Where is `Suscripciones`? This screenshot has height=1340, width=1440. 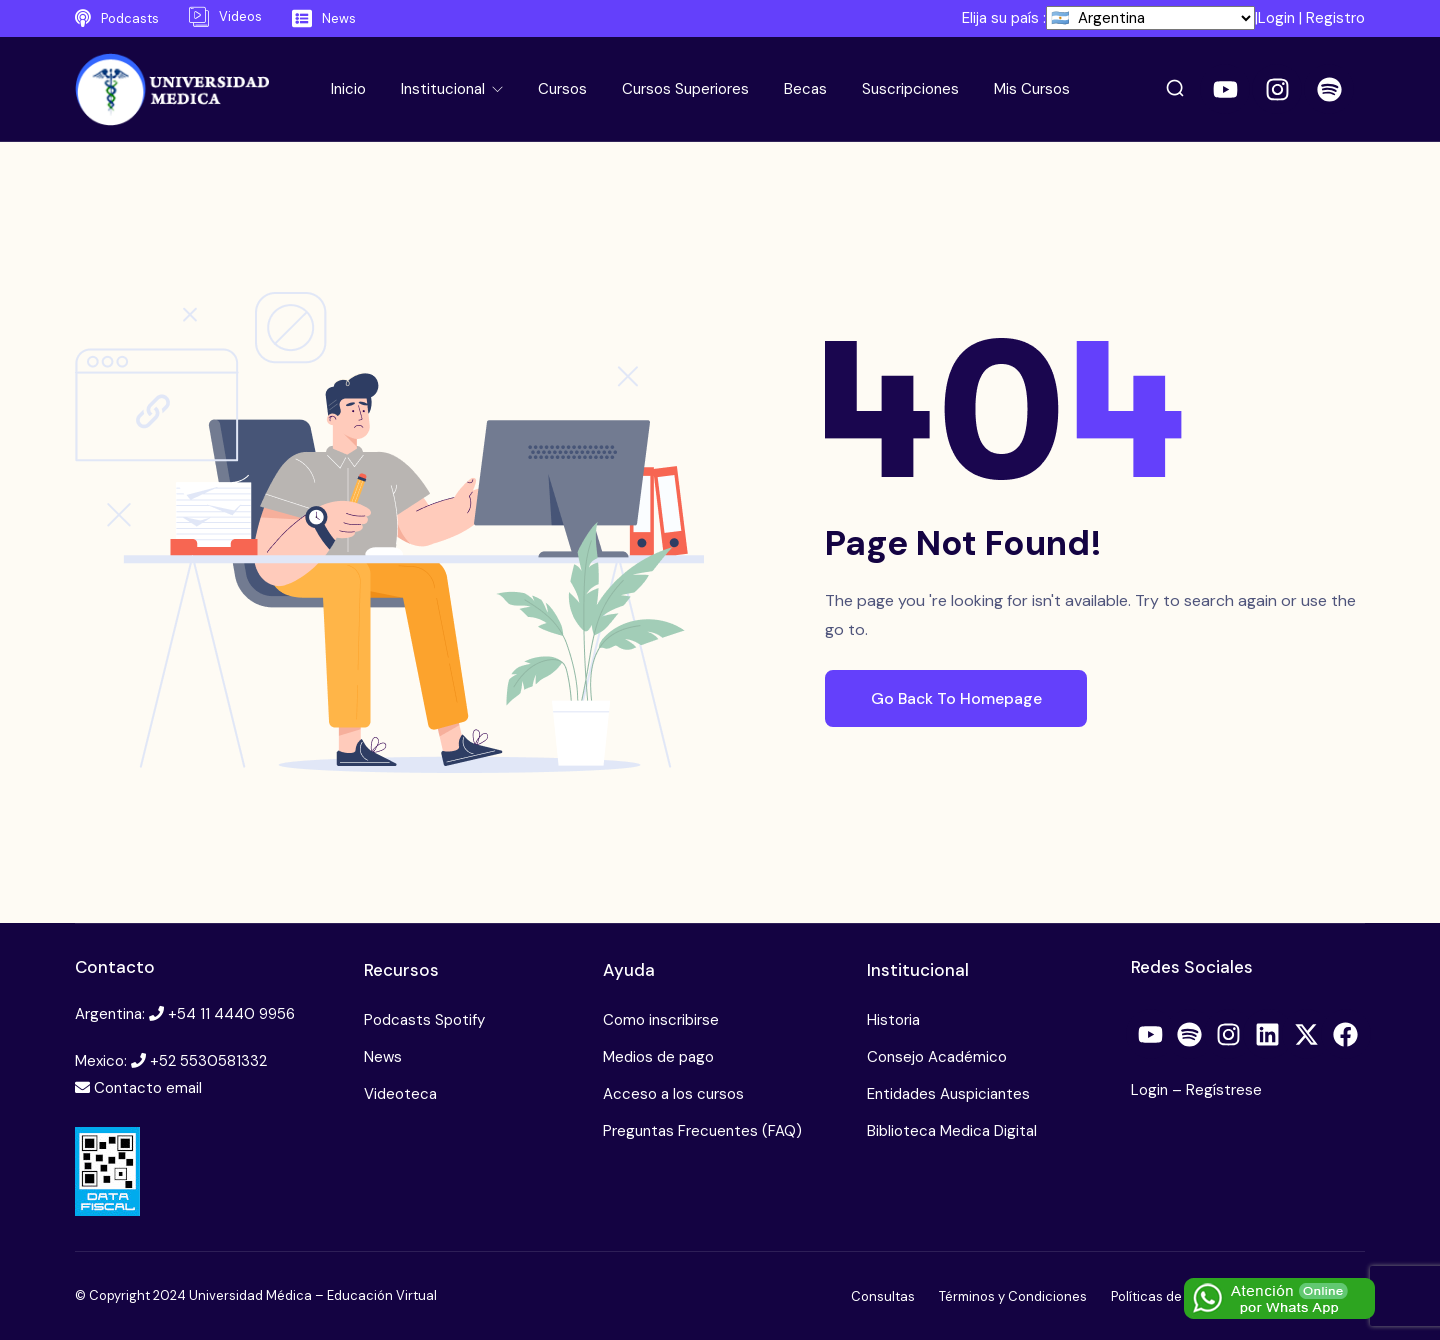 Suscripciones is located at coordinates (910, 89).